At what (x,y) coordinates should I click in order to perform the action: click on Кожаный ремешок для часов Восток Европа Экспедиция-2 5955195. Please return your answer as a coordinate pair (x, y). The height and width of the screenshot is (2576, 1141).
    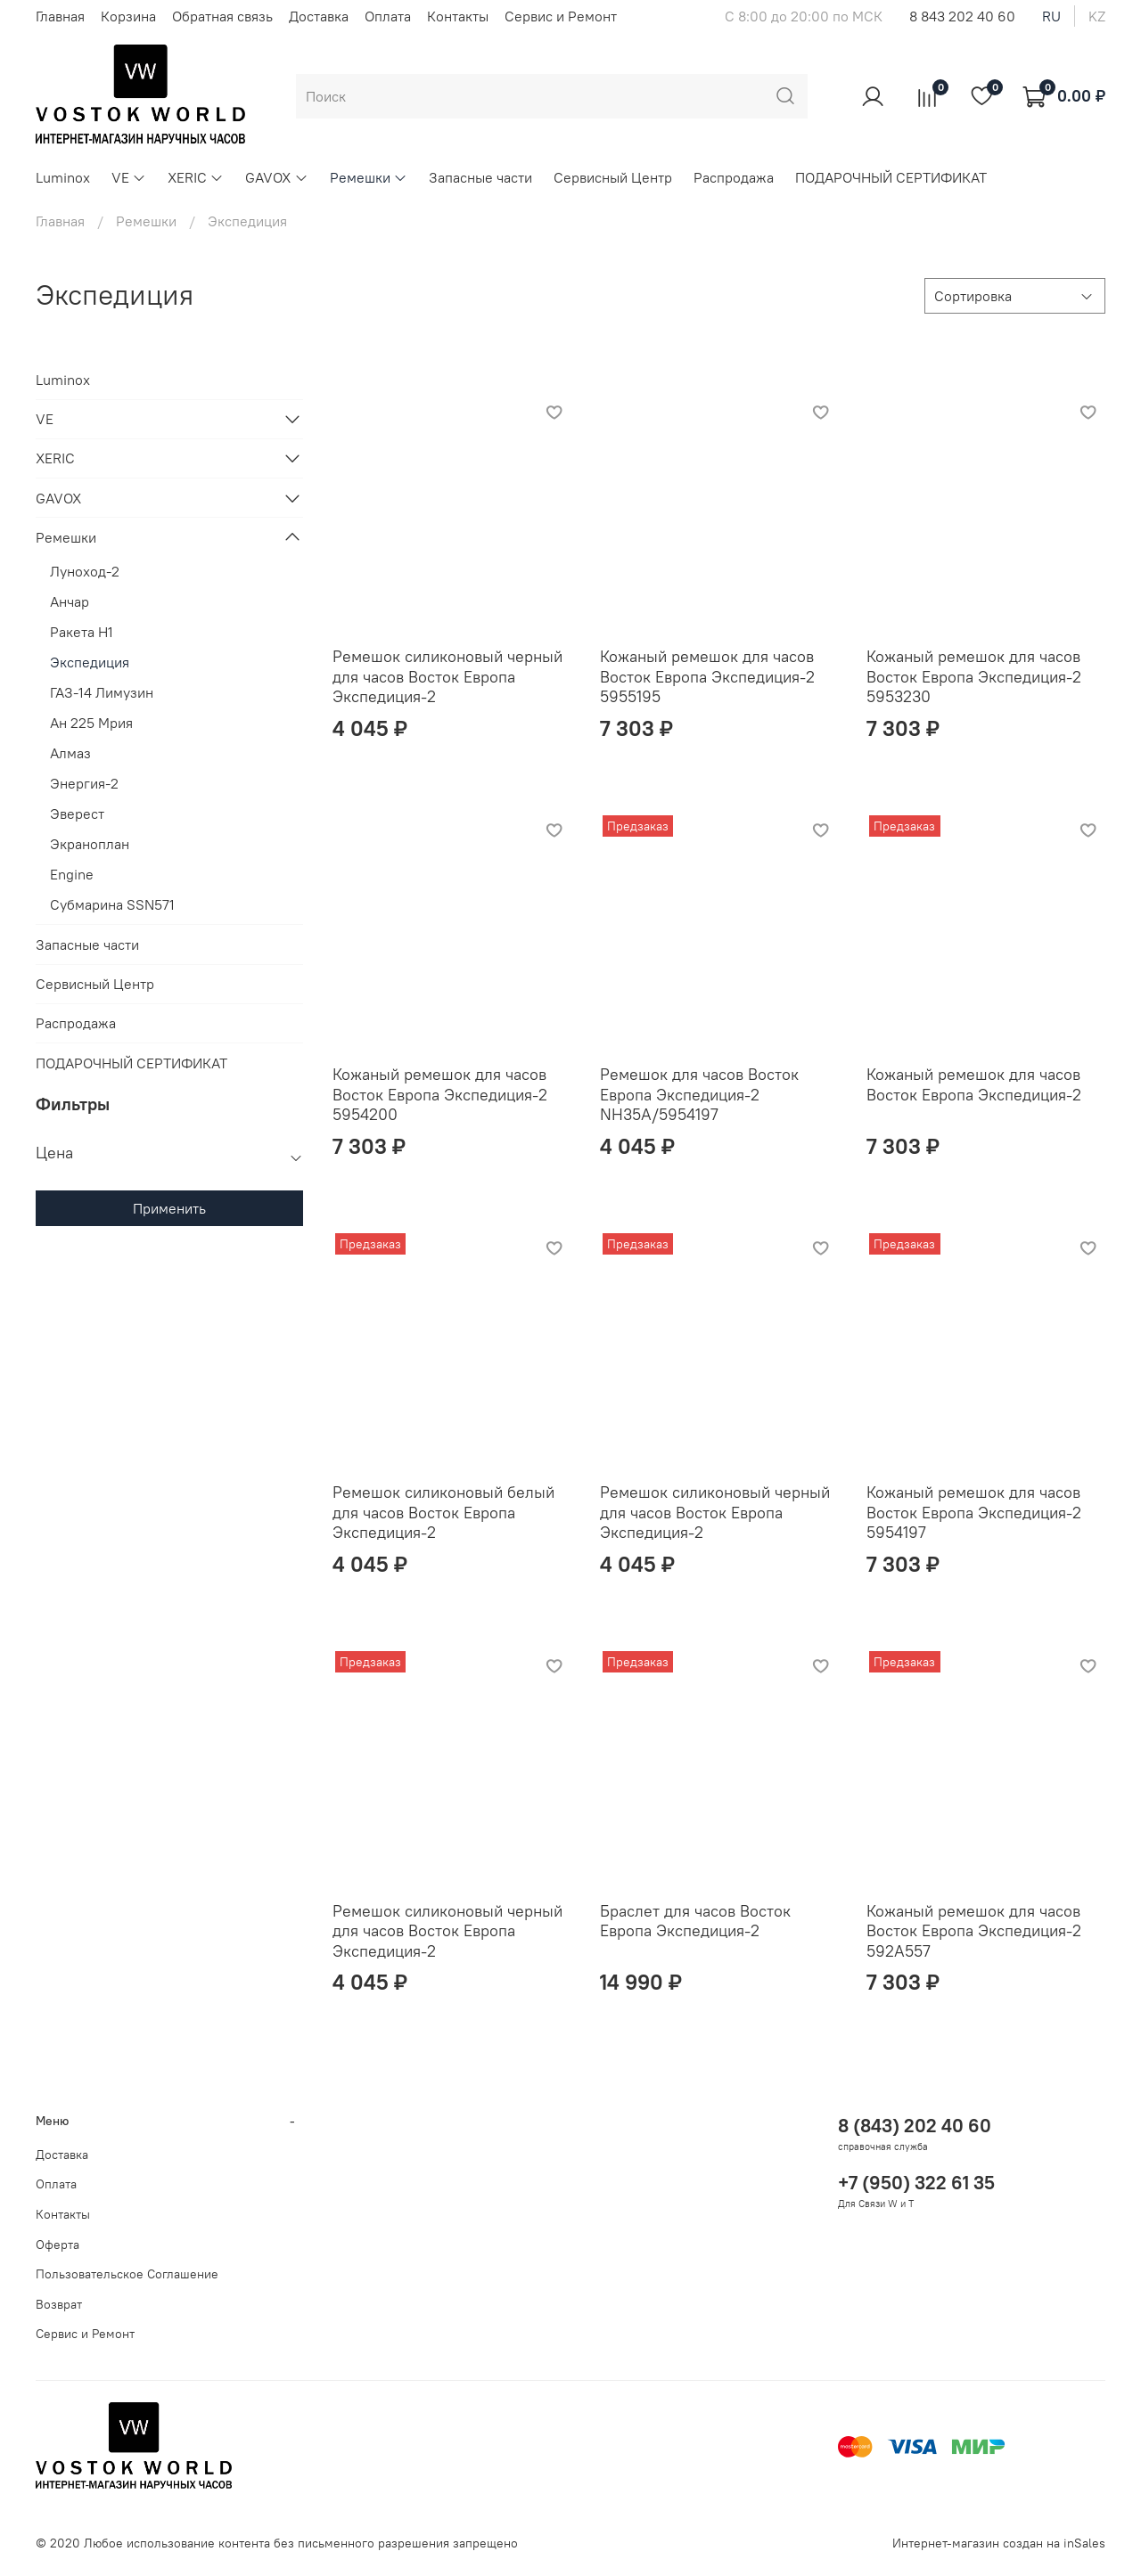
    Looking at the image, I should click on (707, 676).